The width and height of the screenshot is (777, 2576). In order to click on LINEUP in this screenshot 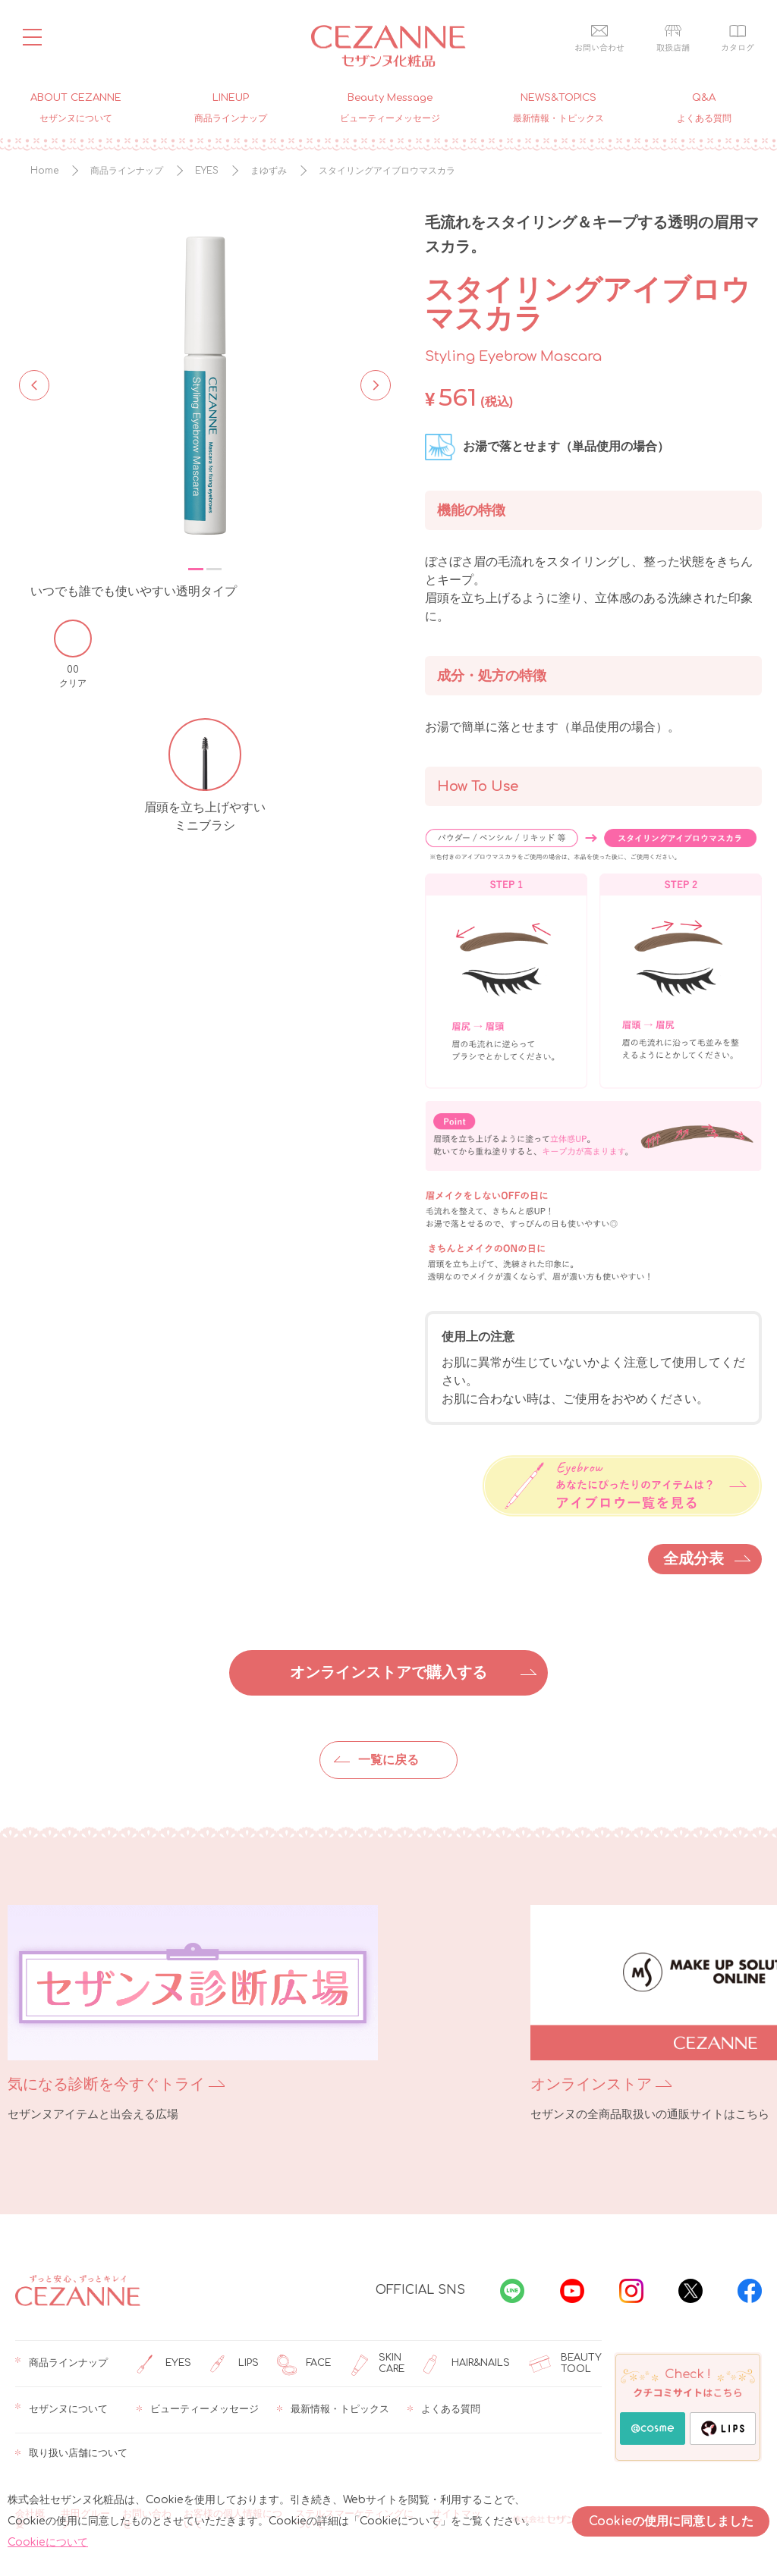, I will do `click(230, 107)`.